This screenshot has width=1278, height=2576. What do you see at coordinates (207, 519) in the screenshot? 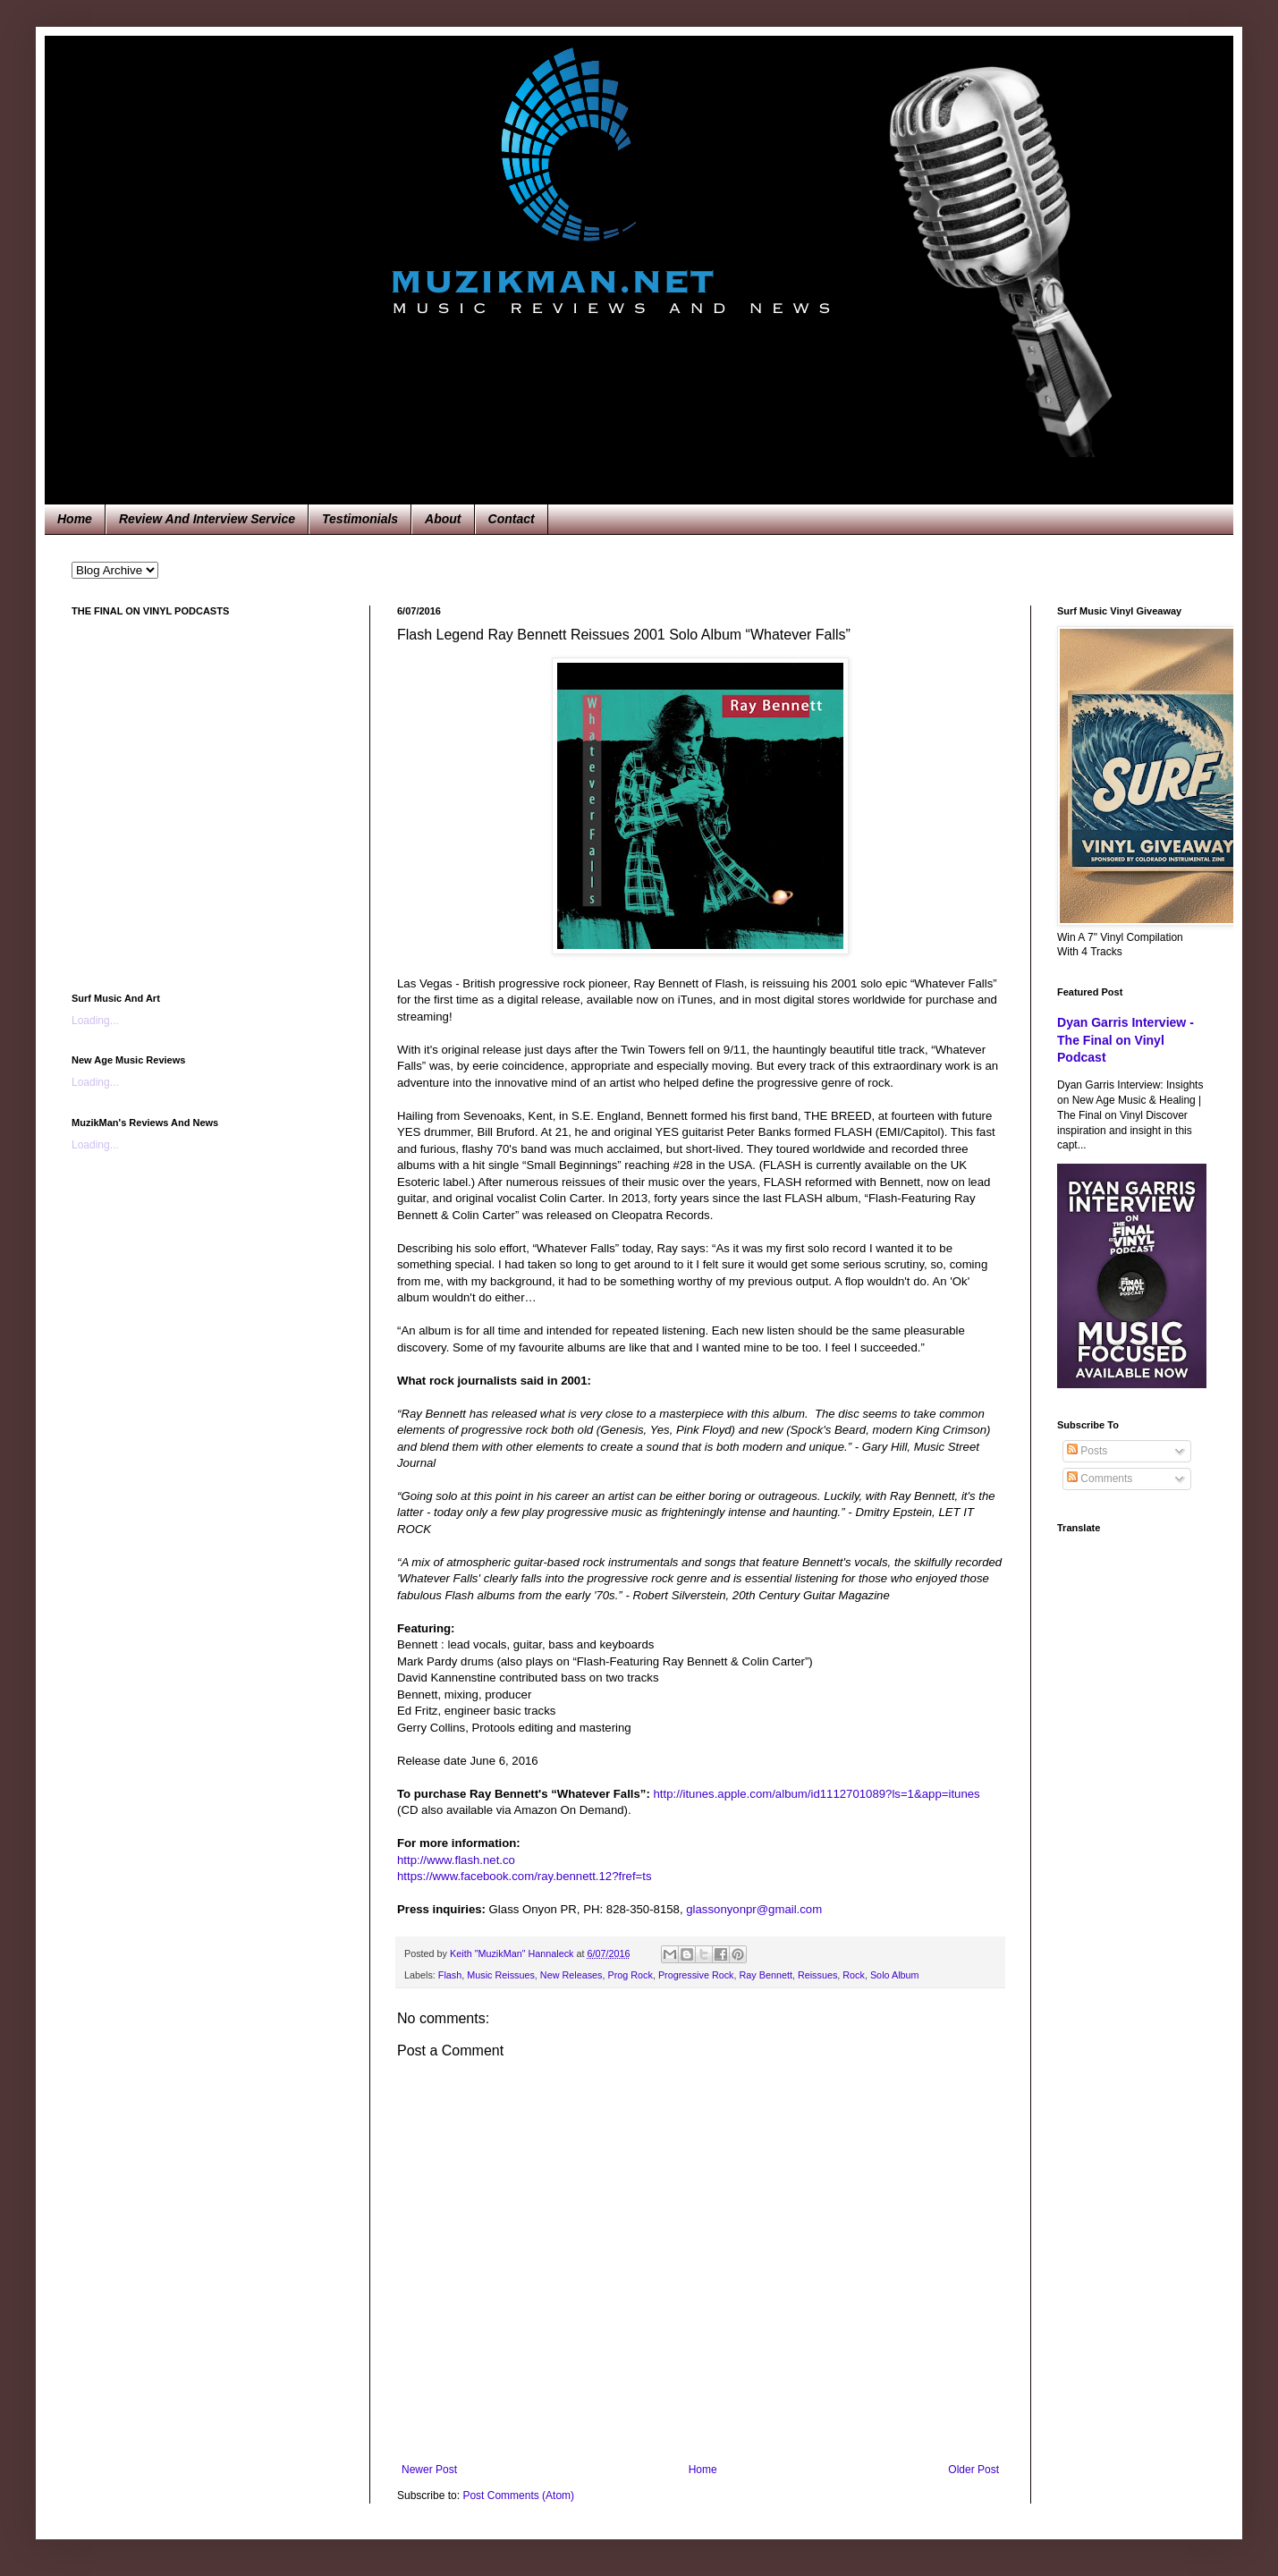
I see `Review And Interview Service` at bounding box center [207, 519].